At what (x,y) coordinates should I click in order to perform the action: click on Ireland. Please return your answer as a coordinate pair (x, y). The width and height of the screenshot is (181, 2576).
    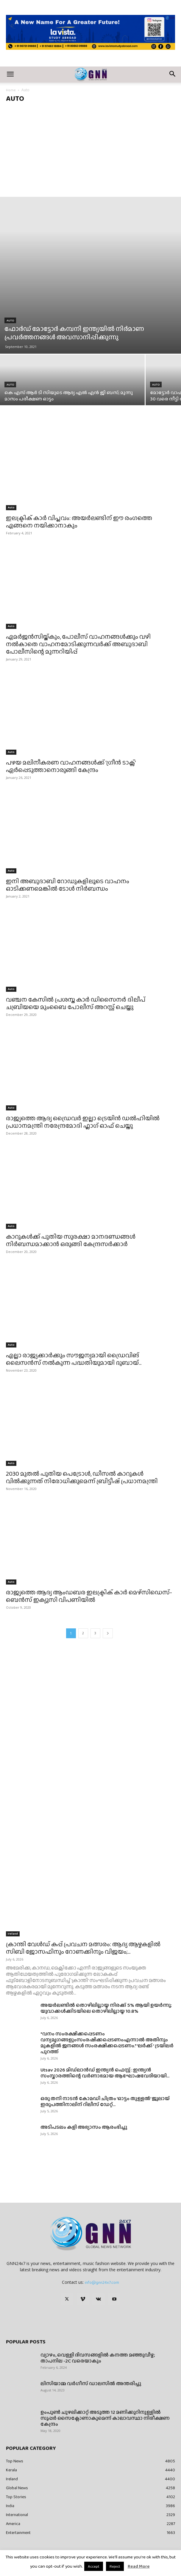
    Looking at the image, I should click on (13, 1933).